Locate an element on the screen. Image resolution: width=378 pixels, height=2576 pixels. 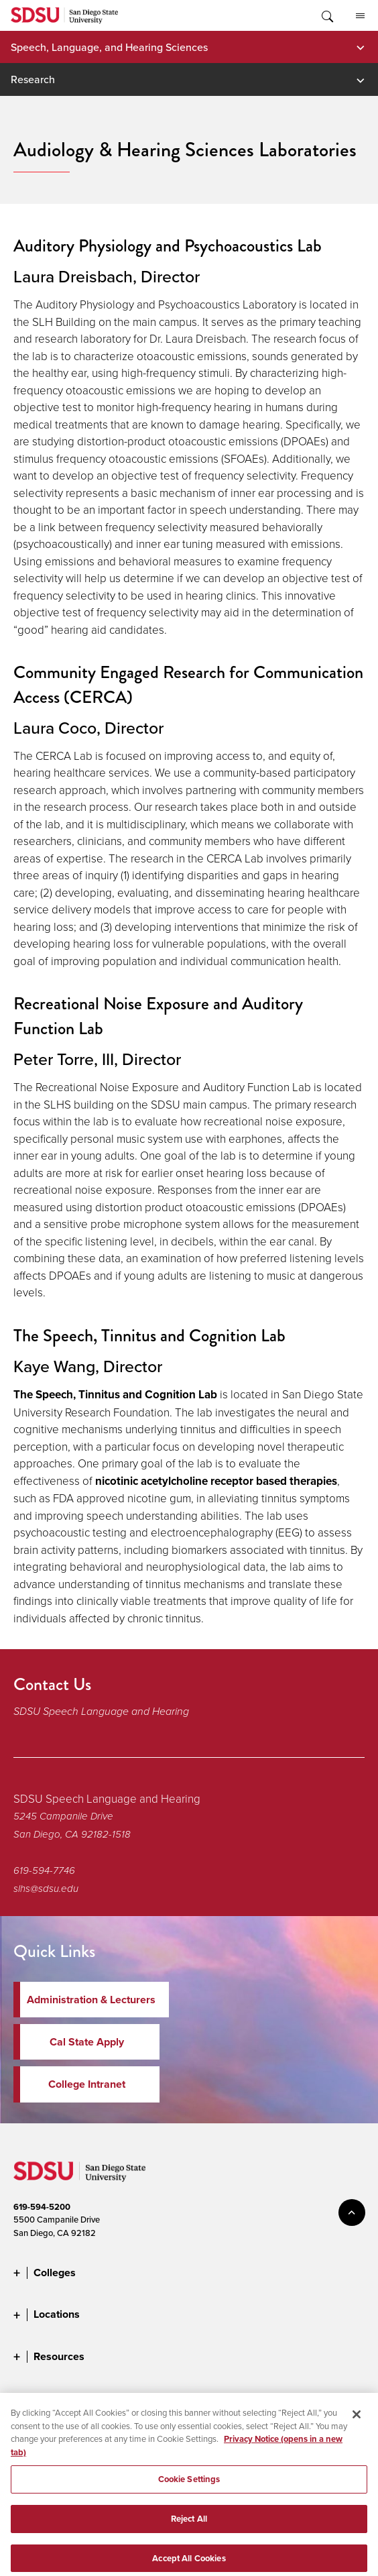
619-594-5200 is located at coordinates (41, 2206).